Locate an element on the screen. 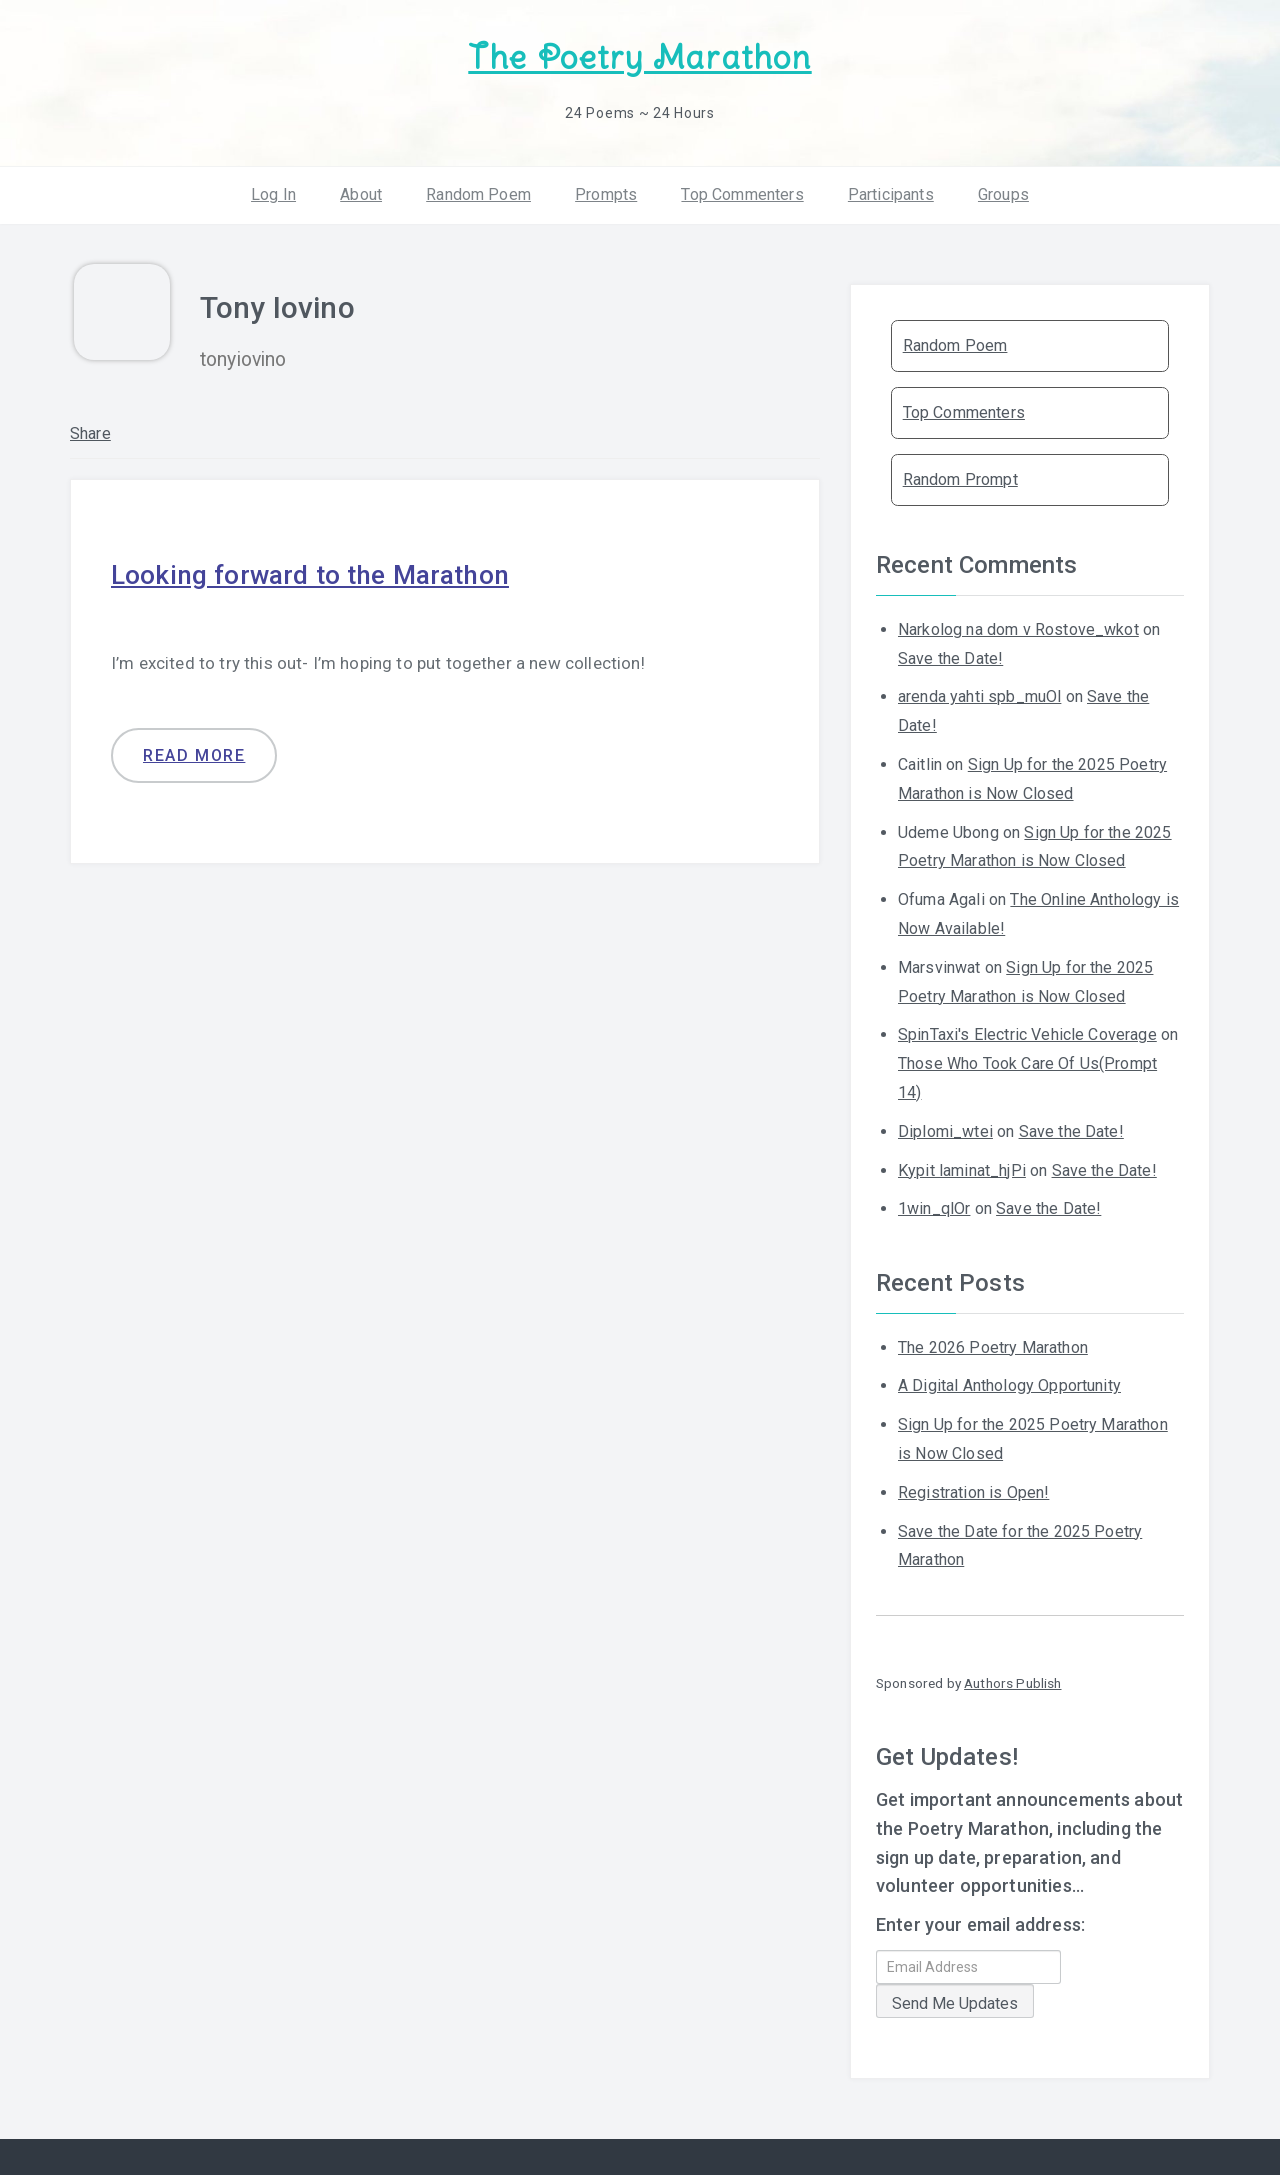  Looking forward to the Marathon is located at coordinates (333, 568).